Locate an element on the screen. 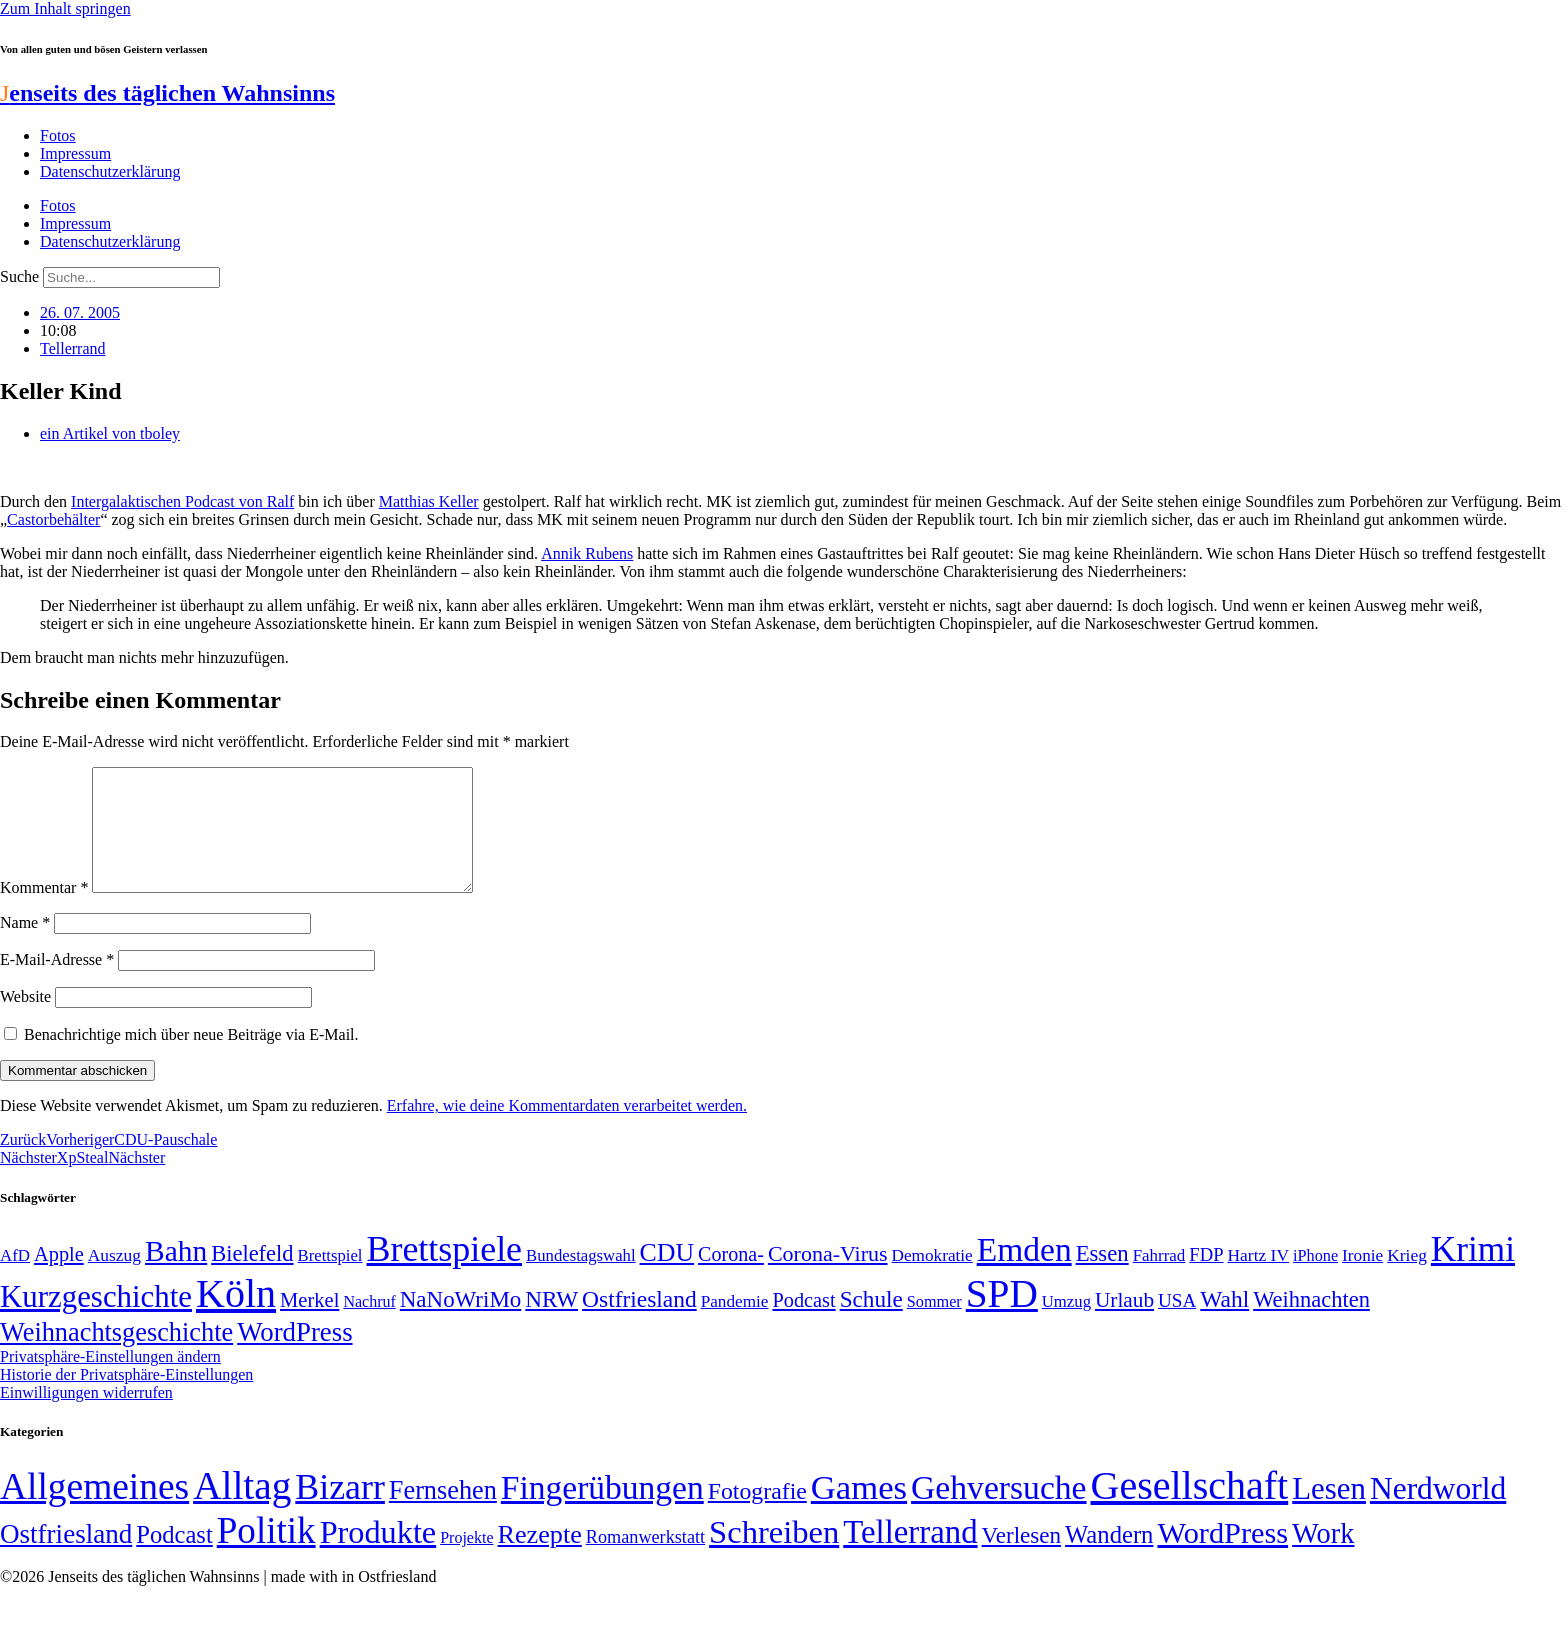 Image resolution: width=1568 pixels, height=1626 pixels. iPhone [iPhone (46 Einträge)] is located at coordinates (1315, 1280).